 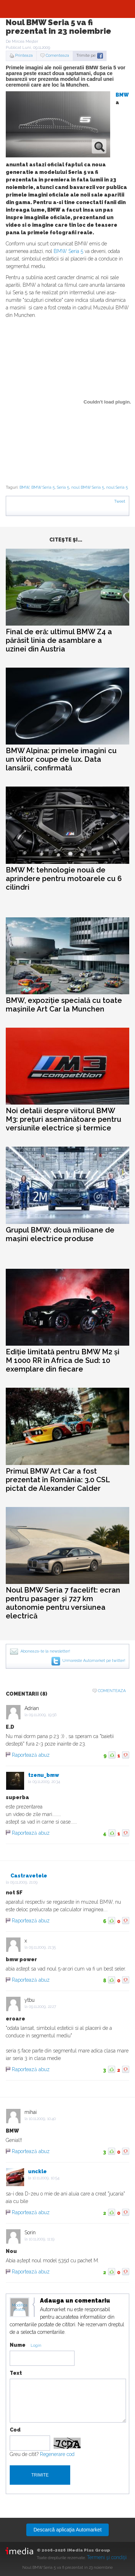 What do you see at coordinates (16, 2373) in the screenshot?
I see `Text` at bounding box center [16, 2373].